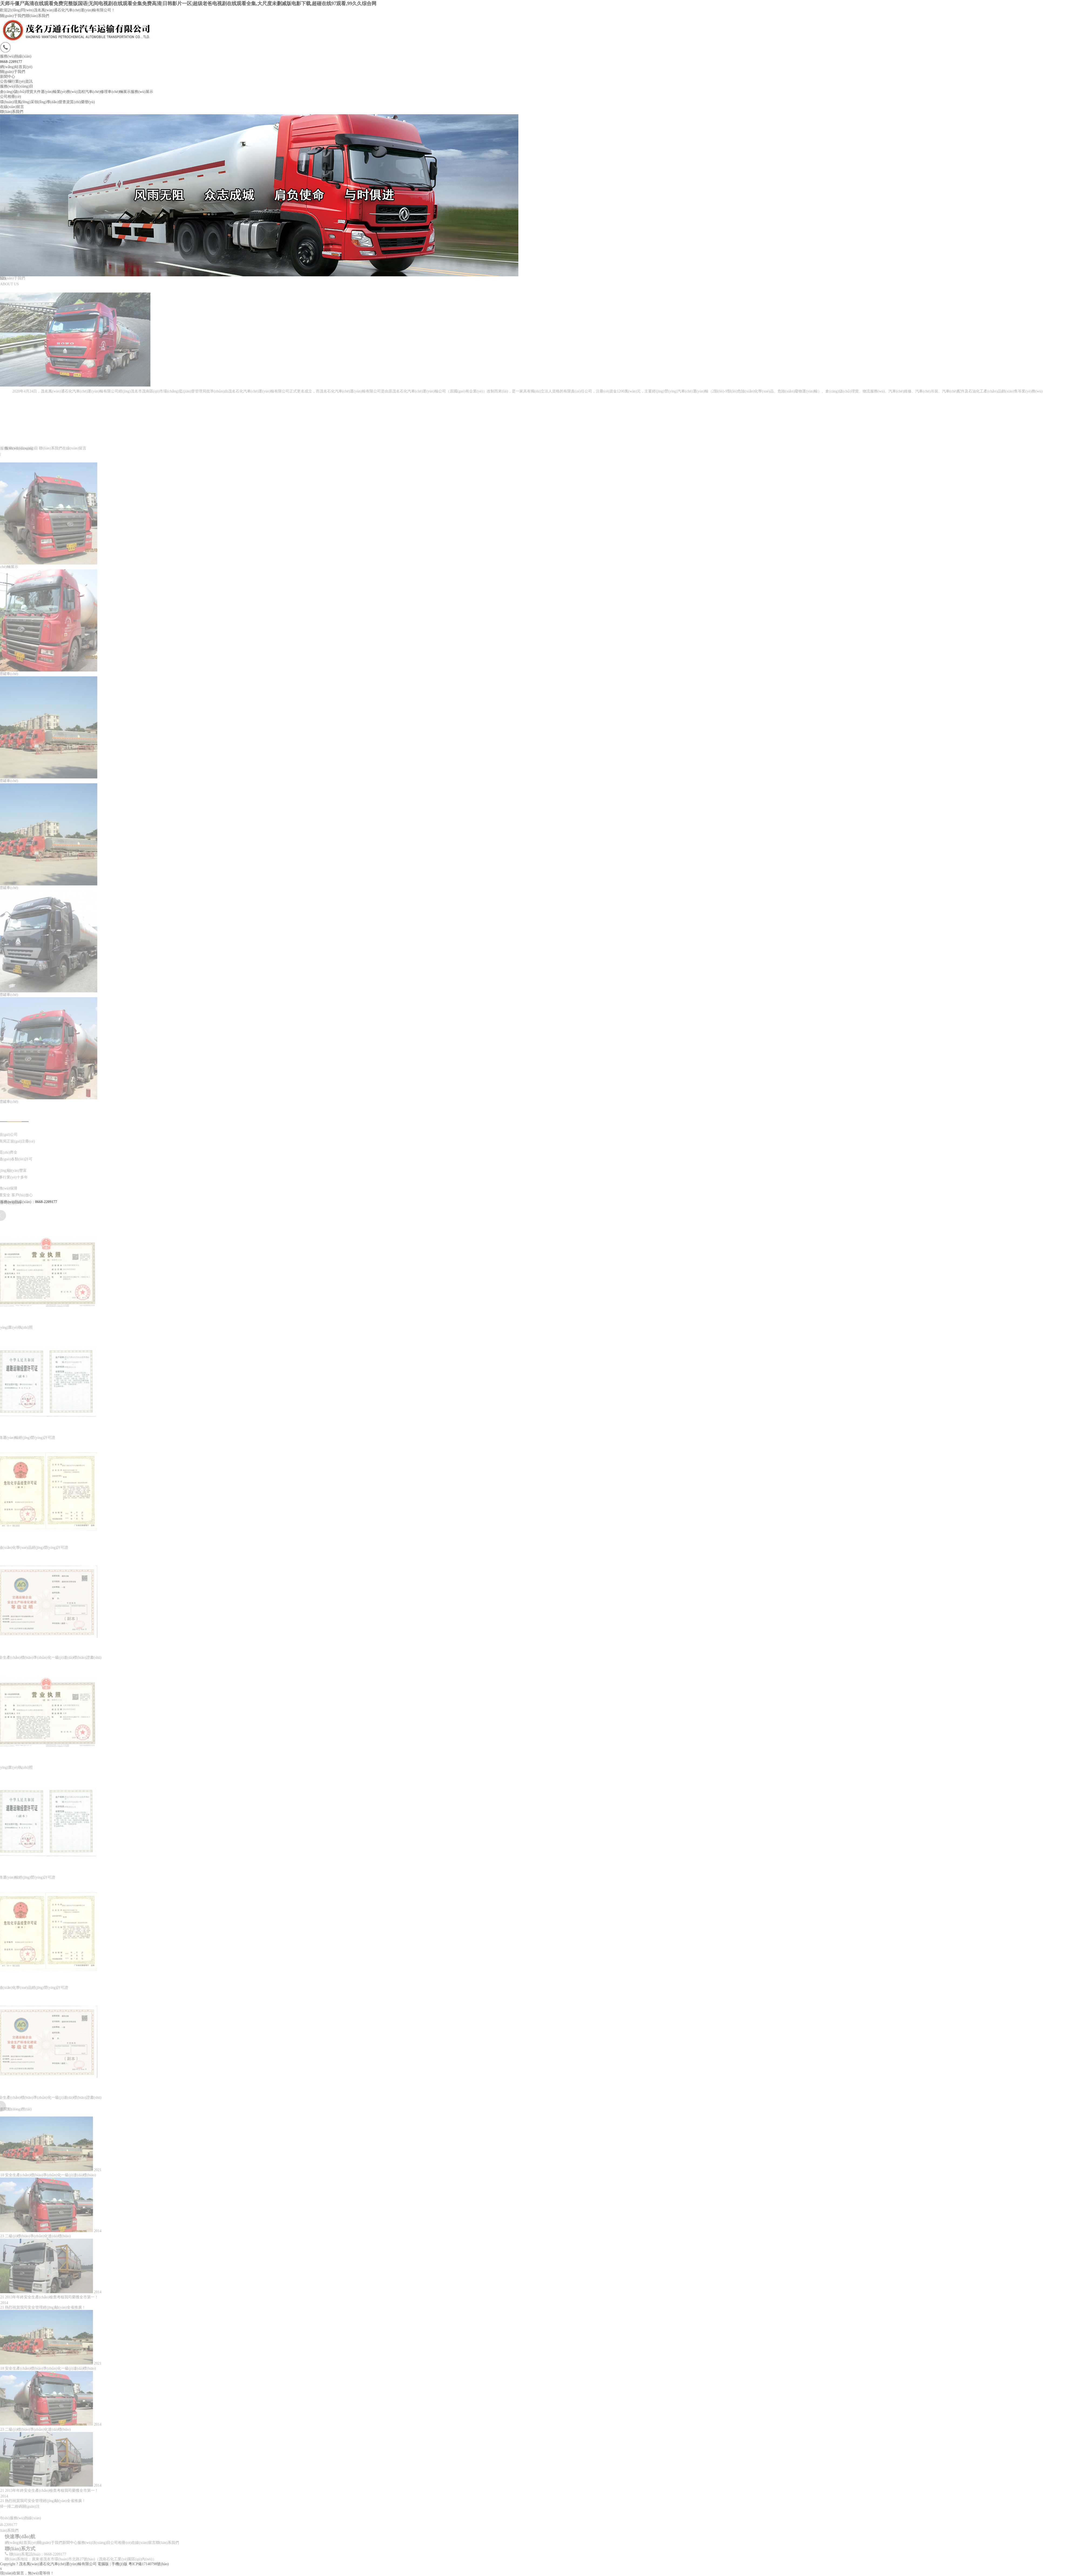 The image size is (1080, 2576). What do you see at coordinates (44, 92) in the screenshot?
I see `大件運(yùn)輸` at bounding box center [44, 92].